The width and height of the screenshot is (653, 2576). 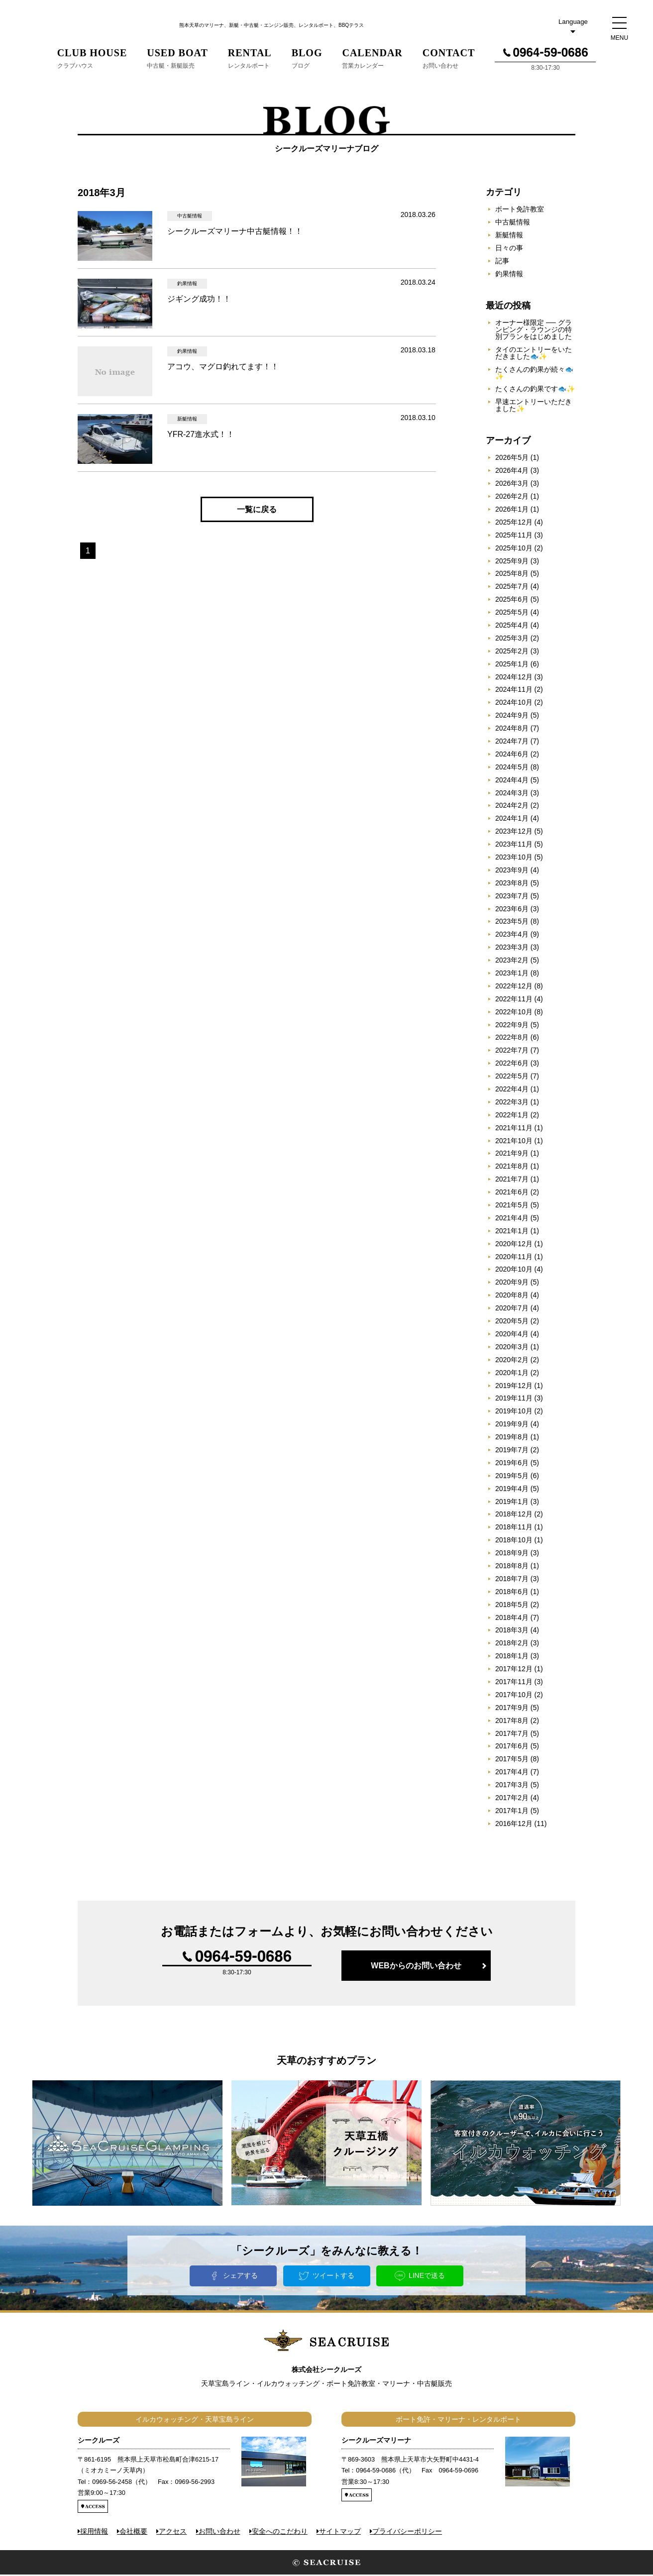 What do you see at coordinates (512, 897) in the screenshot?
I see `2023年7月` at bounding box center [512, 897].